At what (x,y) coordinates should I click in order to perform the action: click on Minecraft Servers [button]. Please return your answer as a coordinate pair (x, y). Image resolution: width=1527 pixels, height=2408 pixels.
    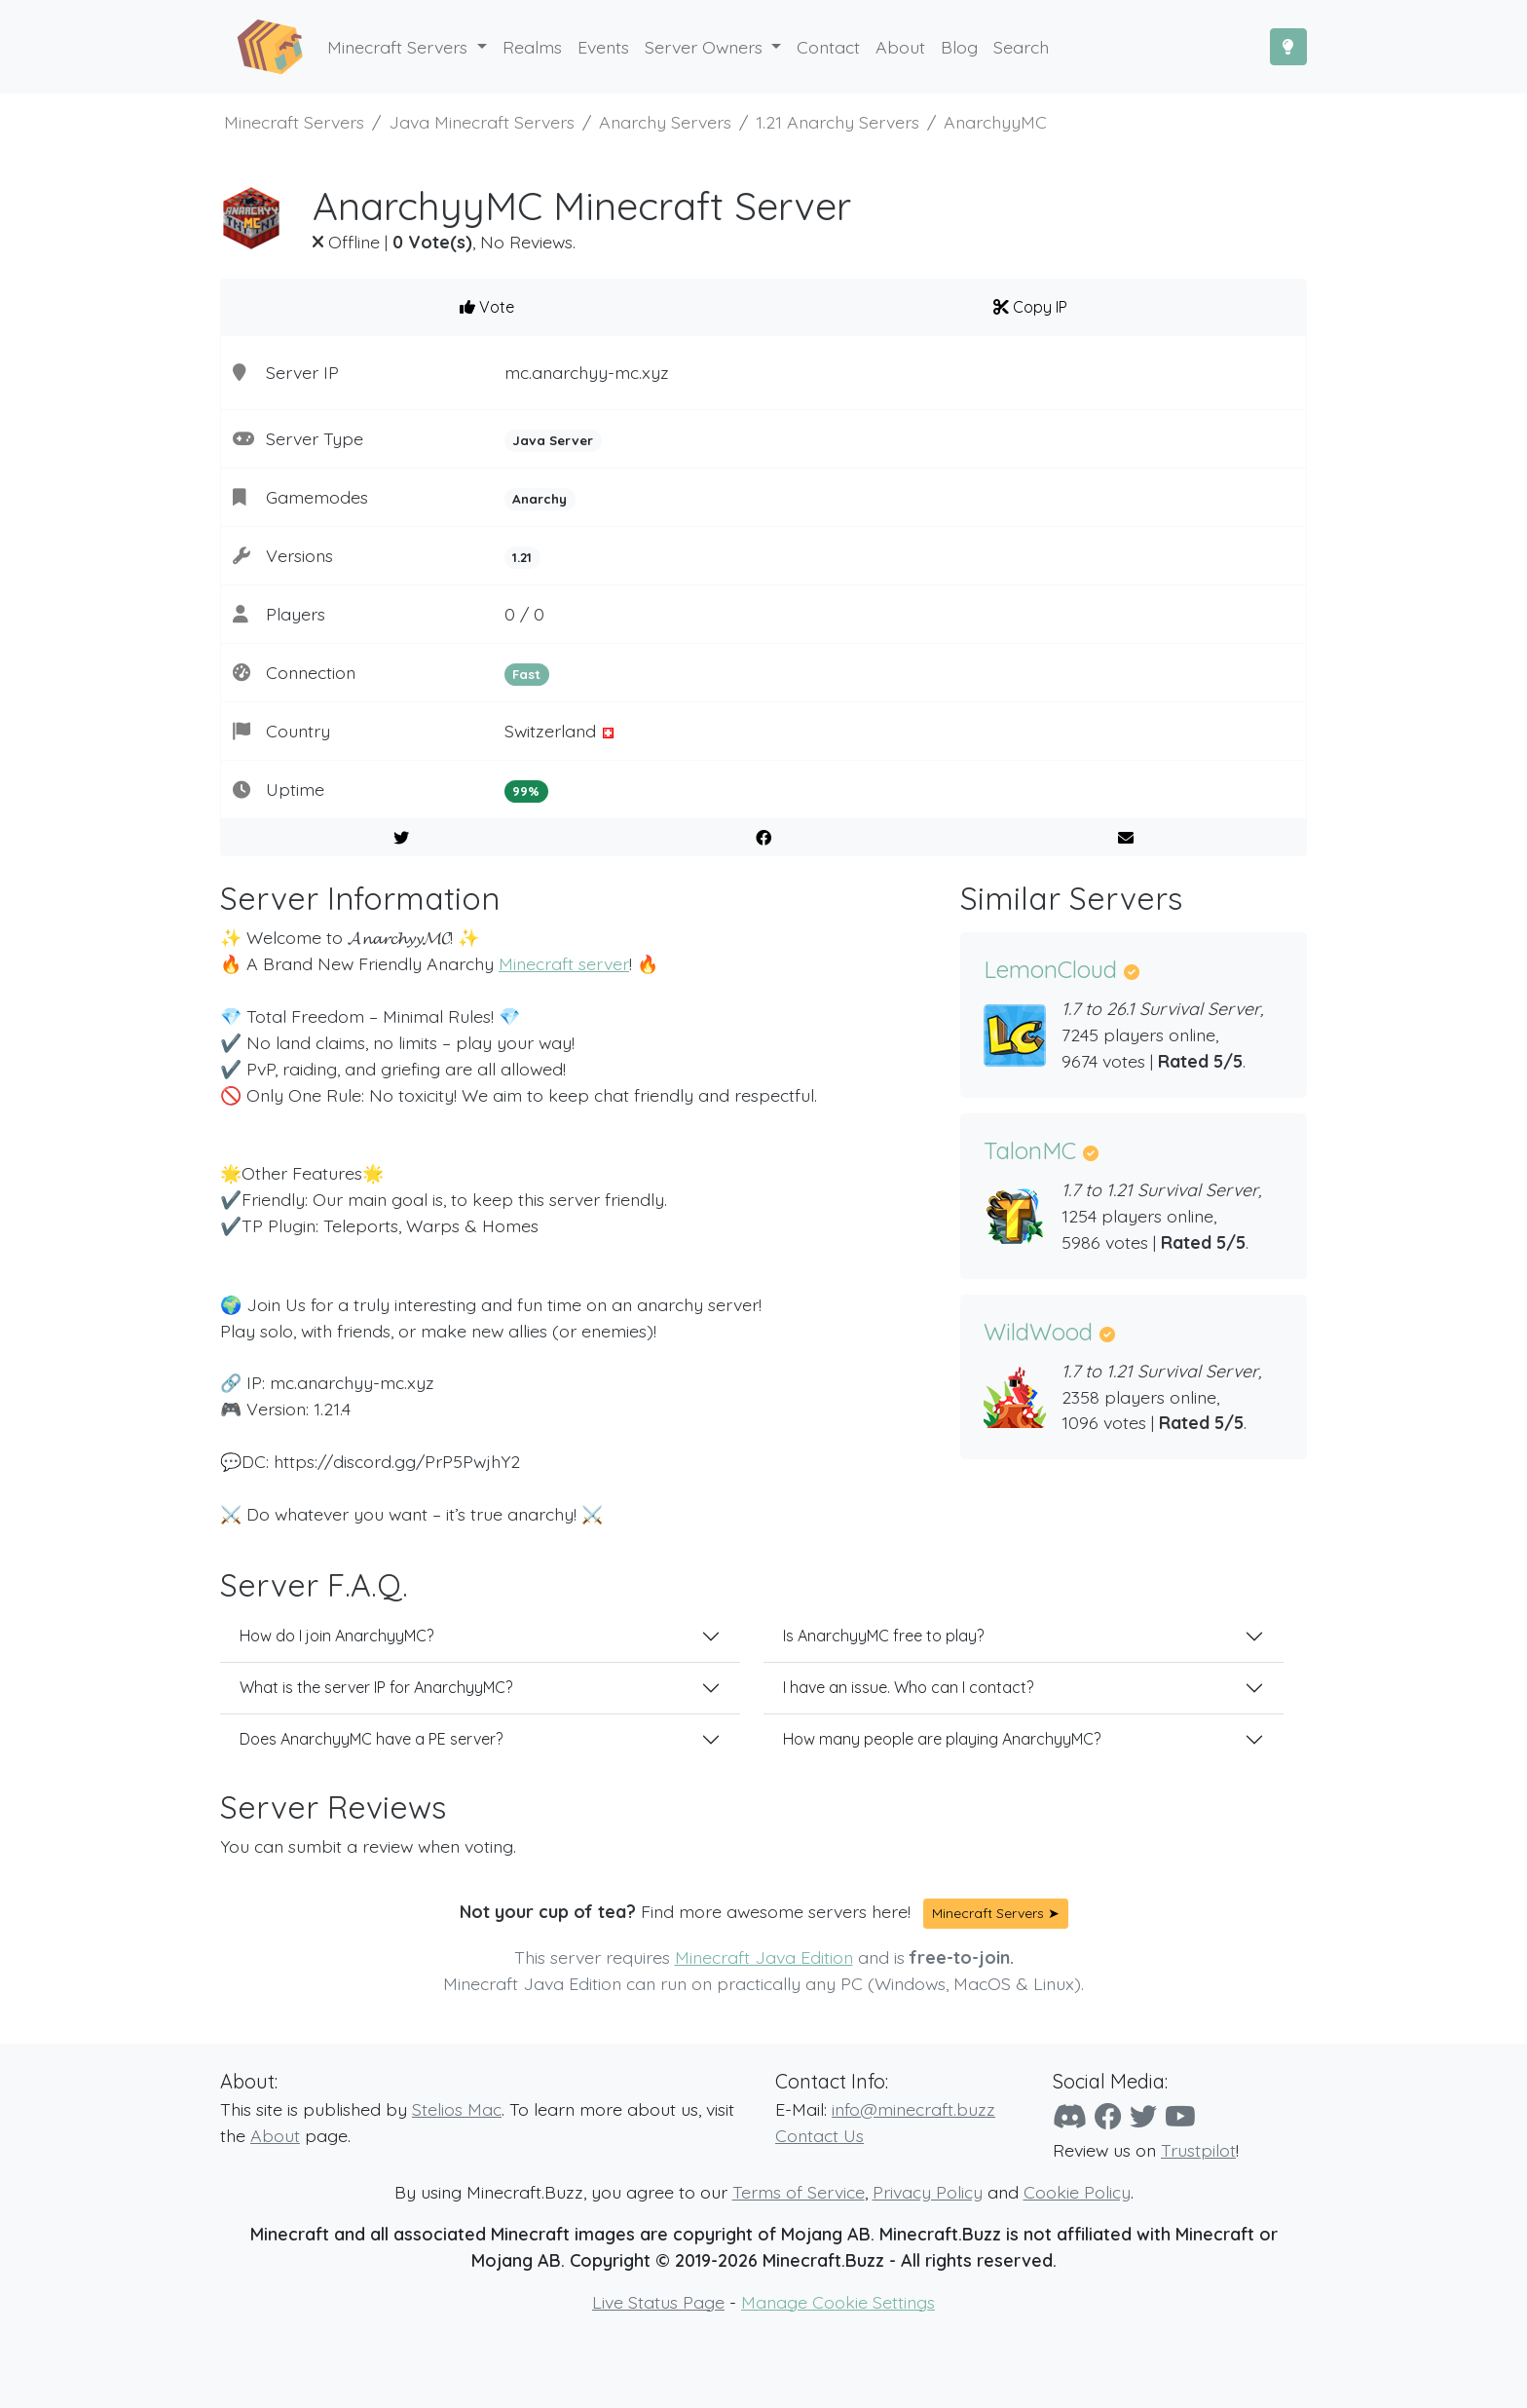
    Looking at the image, I should click on (399, 46).